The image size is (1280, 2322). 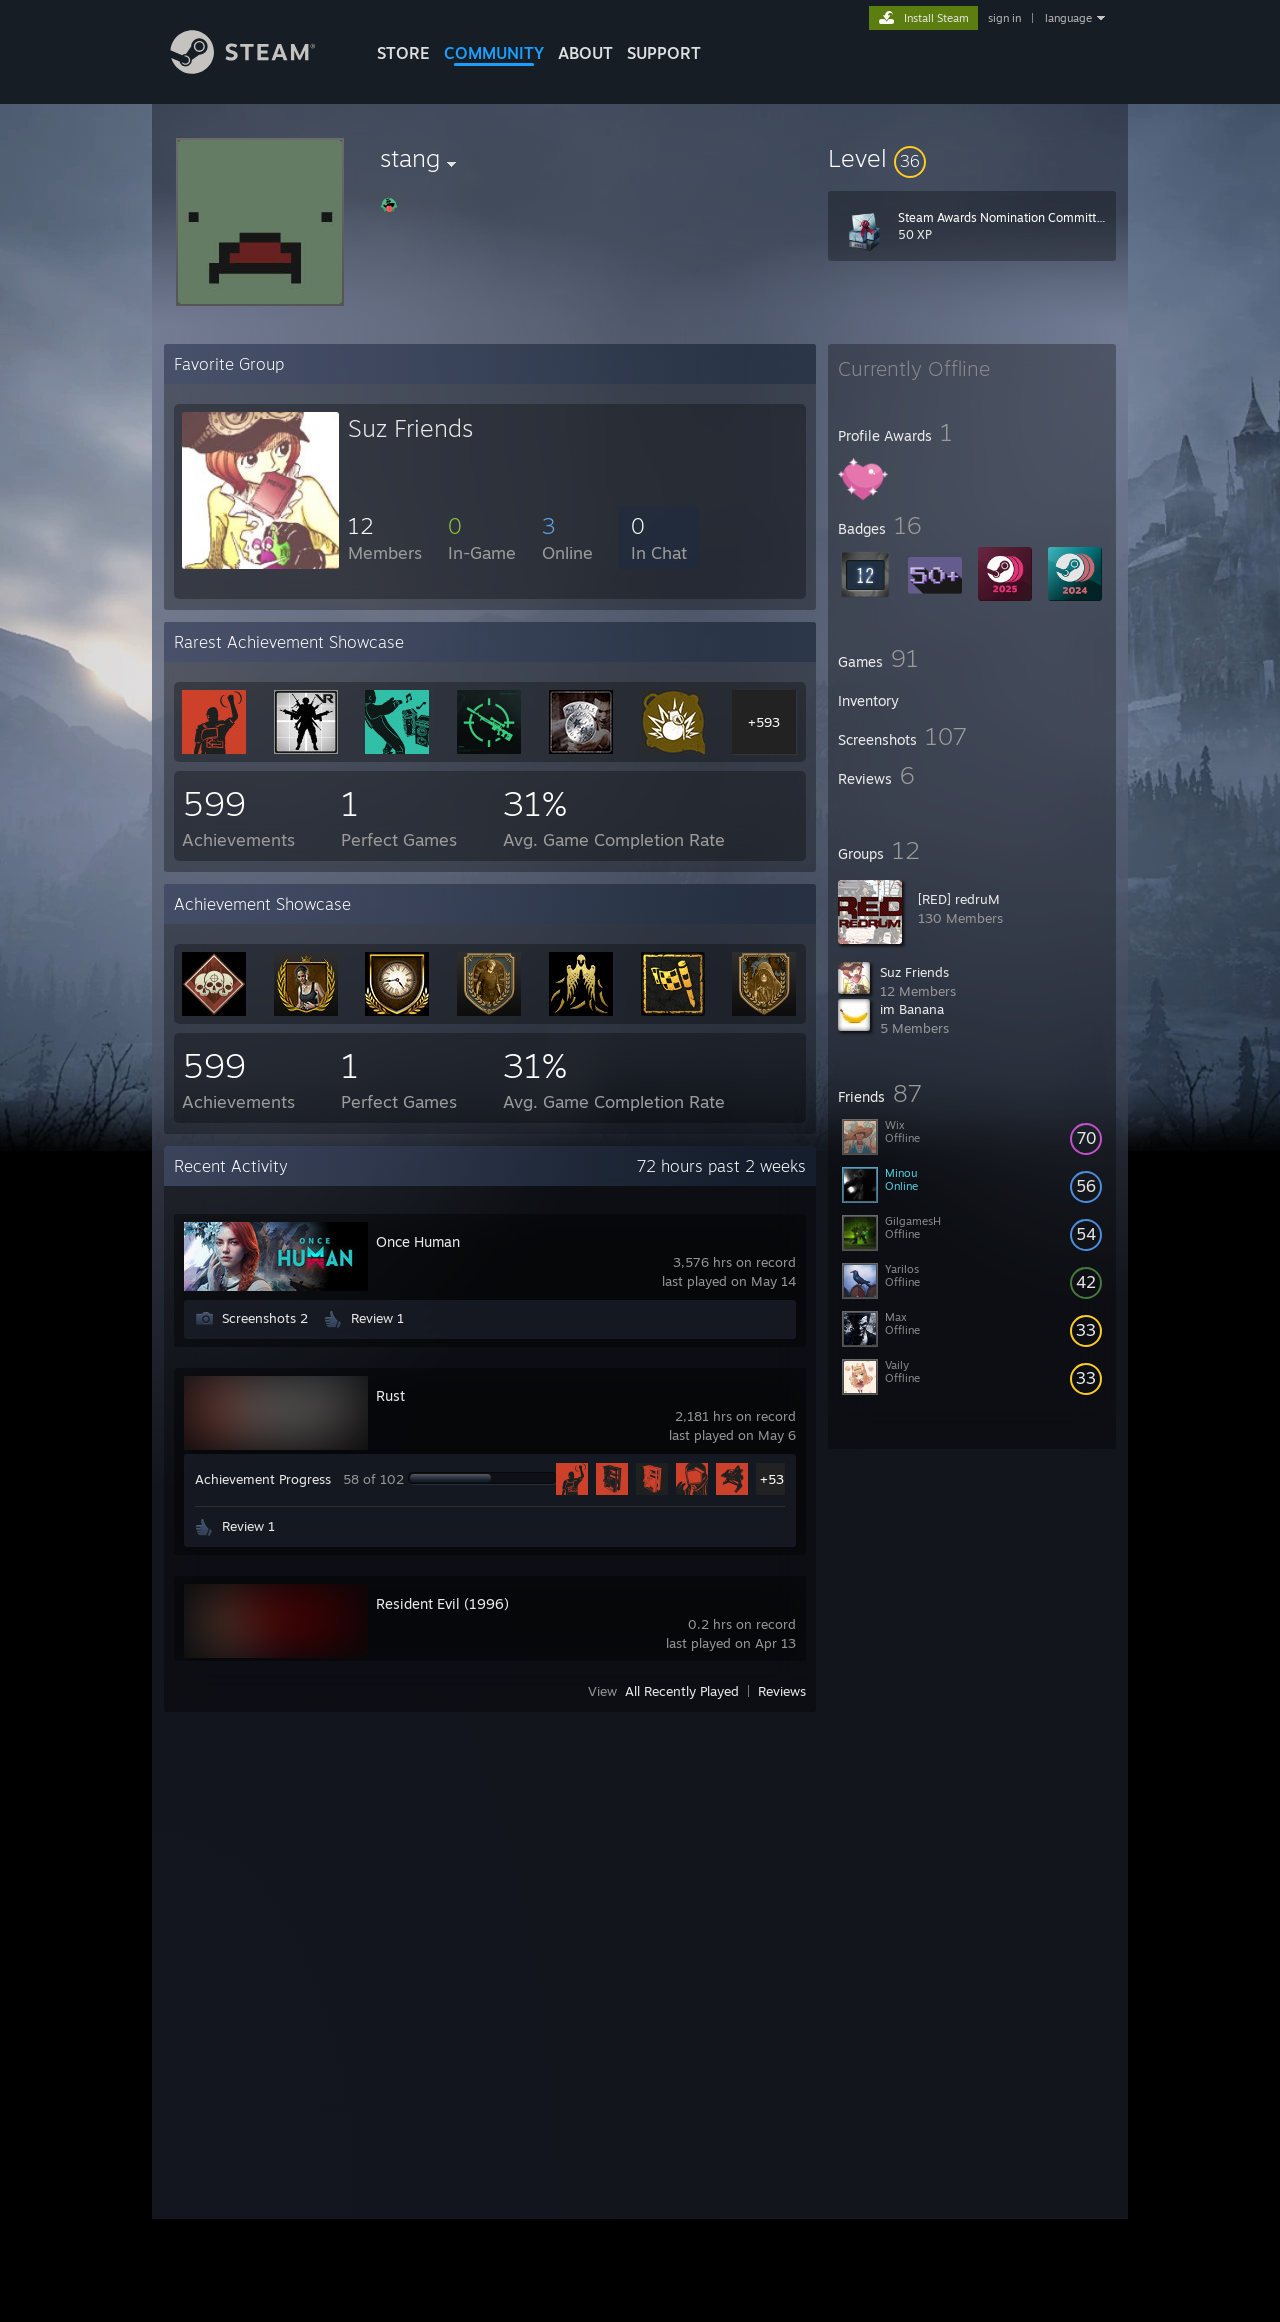 What do you see at coordinates (390, 1395) in the screenshot?
I see `Rust` at bounding box center [390, 1395].